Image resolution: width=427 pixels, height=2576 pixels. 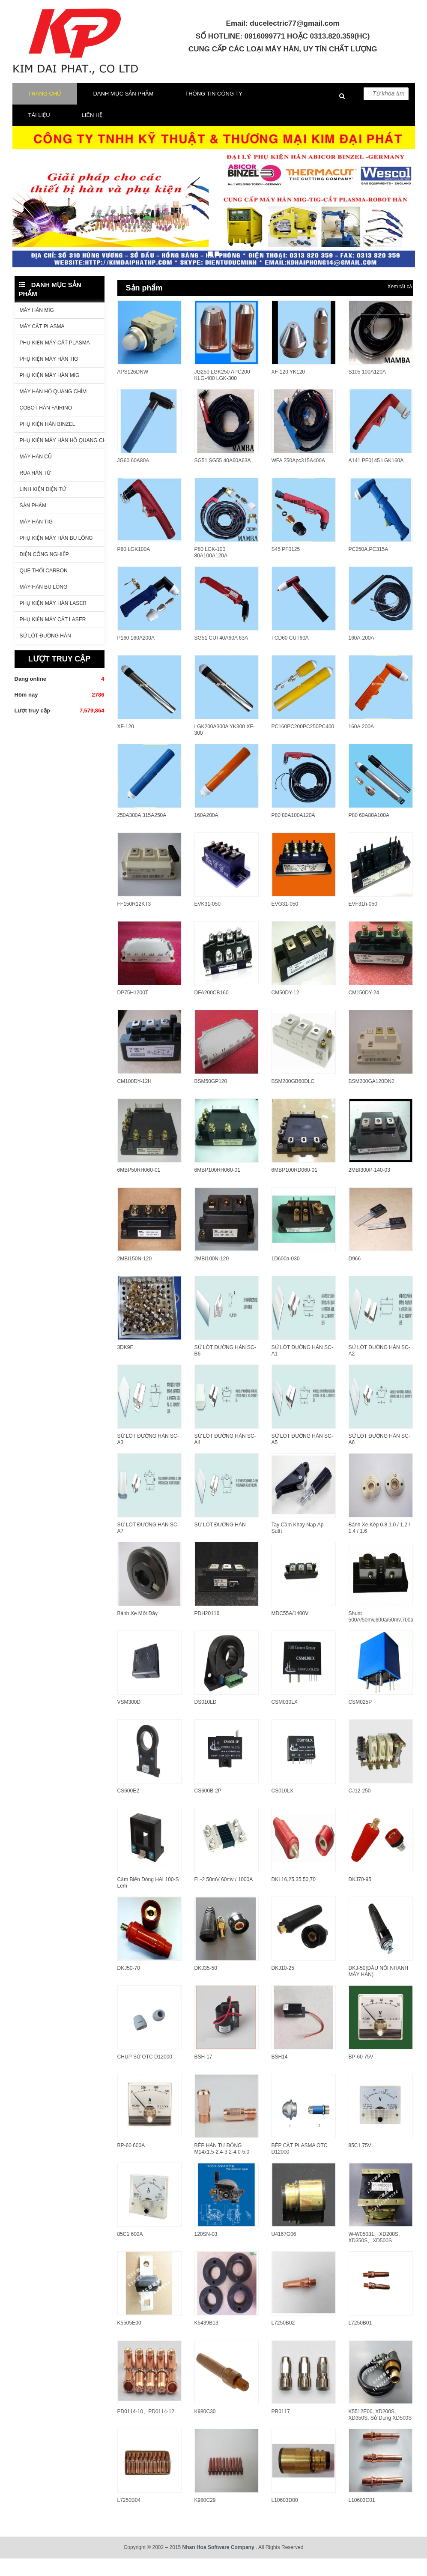 What do you see at coordinates (294, 1897) in the screenshot?
I see `DKL16,25,35,50,70` at bounding box center [294, 1897].